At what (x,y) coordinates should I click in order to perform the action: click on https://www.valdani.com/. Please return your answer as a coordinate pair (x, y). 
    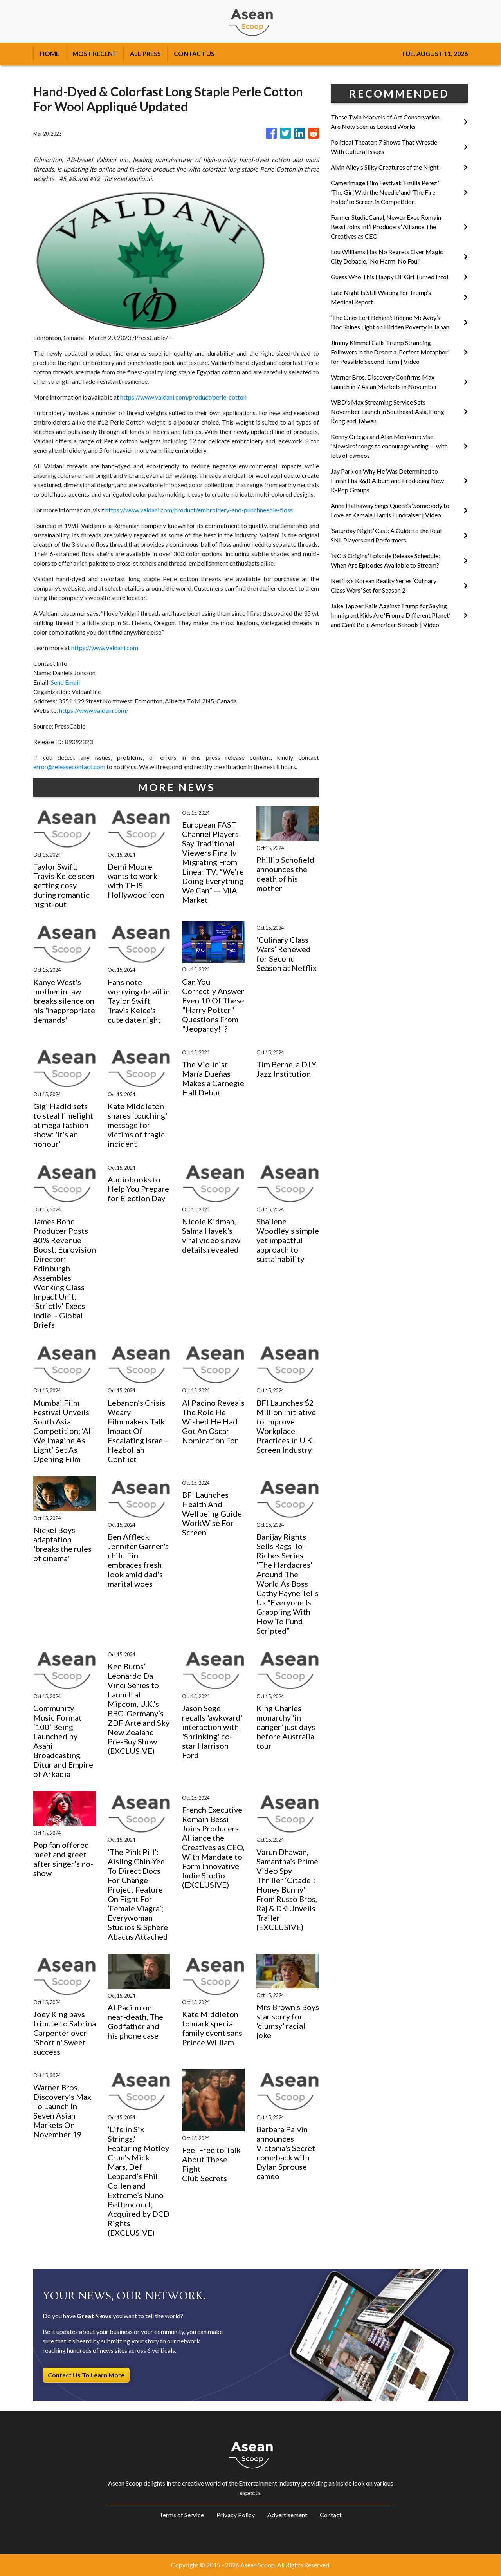
    Looking at the image, I should click on (93, 710).